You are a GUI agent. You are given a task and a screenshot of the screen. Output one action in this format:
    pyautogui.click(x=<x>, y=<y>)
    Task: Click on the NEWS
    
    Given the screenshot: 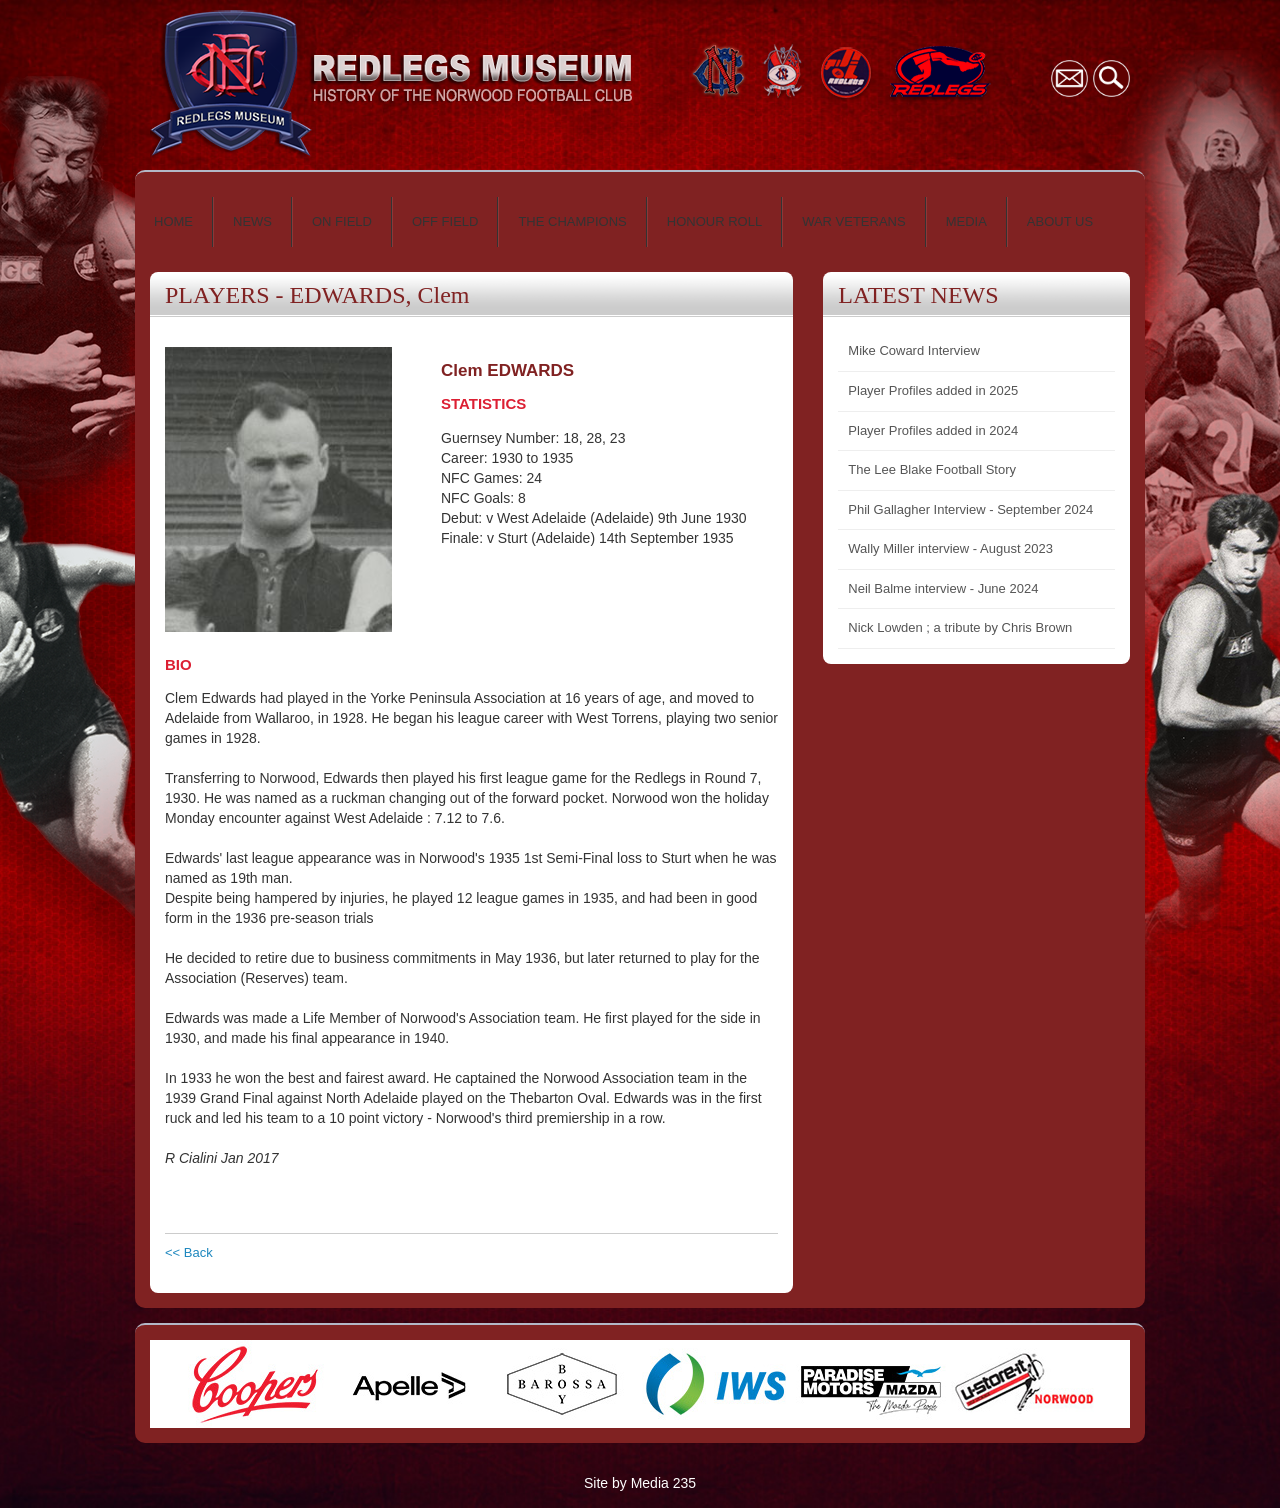 What is the action you would take?
    pyautogui.click(x=252, y=221)
    